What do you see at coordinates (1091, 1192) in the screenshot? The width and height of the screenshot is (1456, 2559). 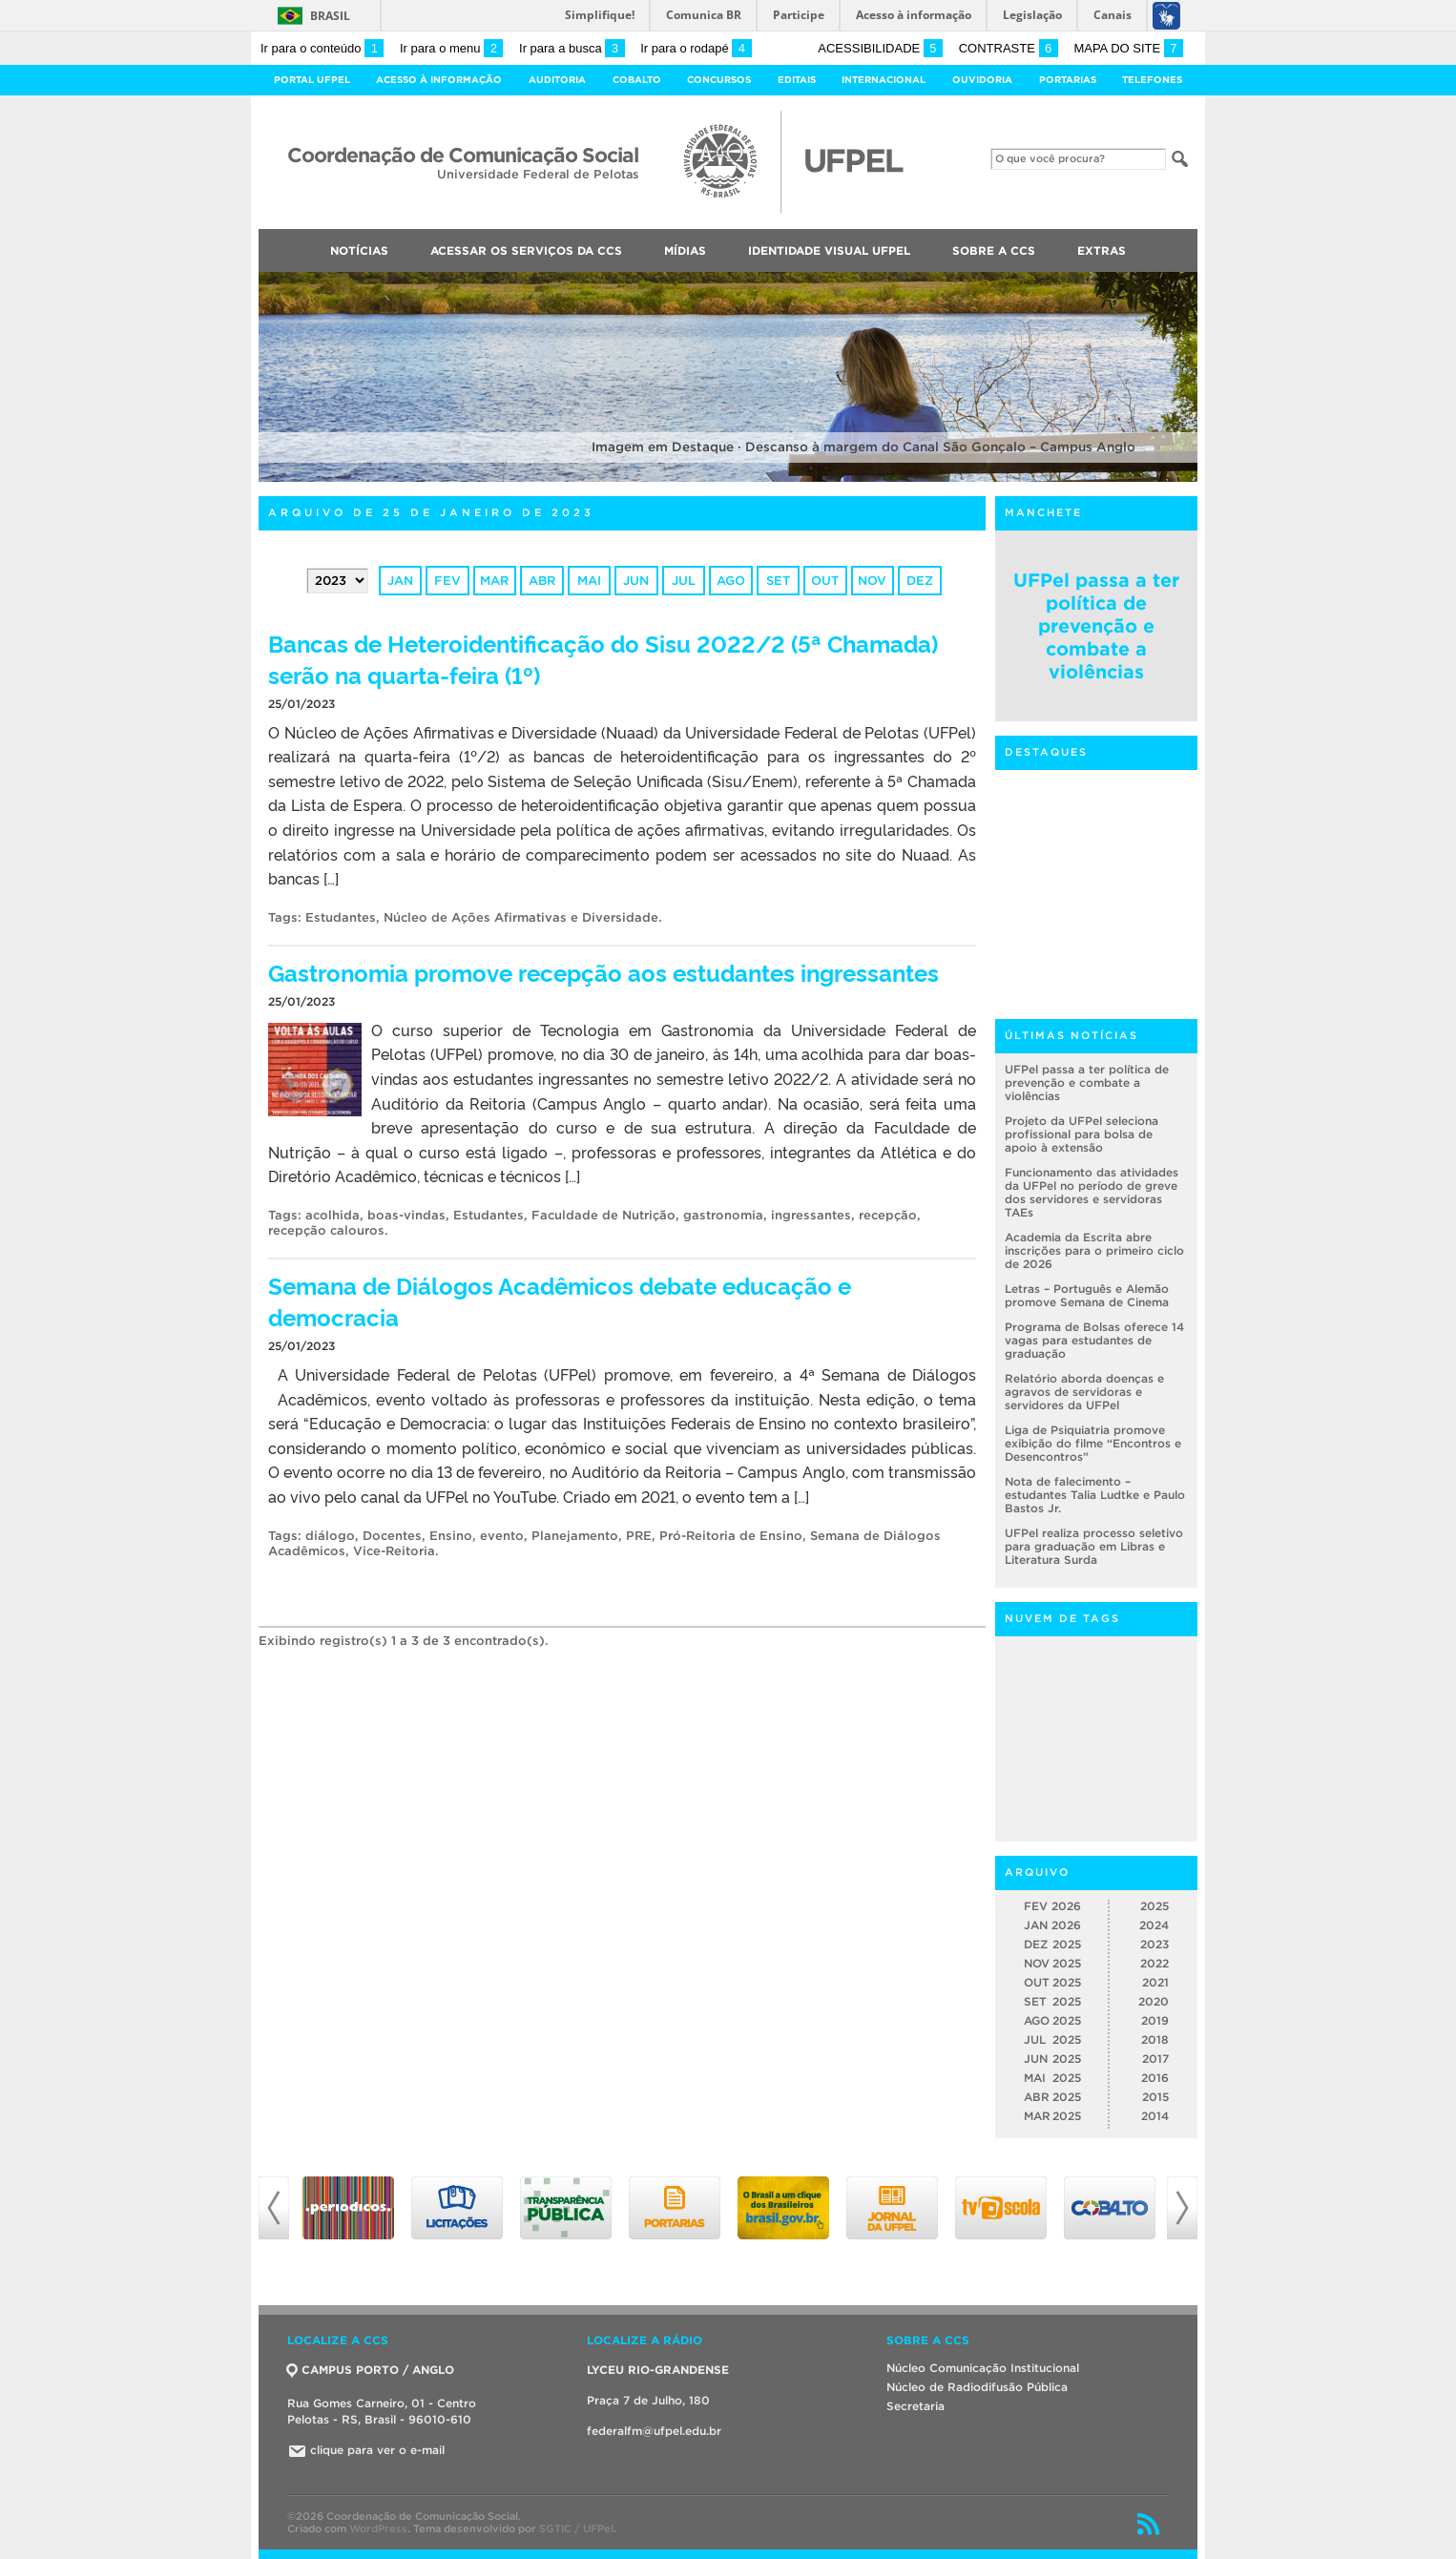 I see `Funcionamento das atividades da UFPel no período de greve dos servidores e servidoras TAEs` at bounding box center [1091, 1192].